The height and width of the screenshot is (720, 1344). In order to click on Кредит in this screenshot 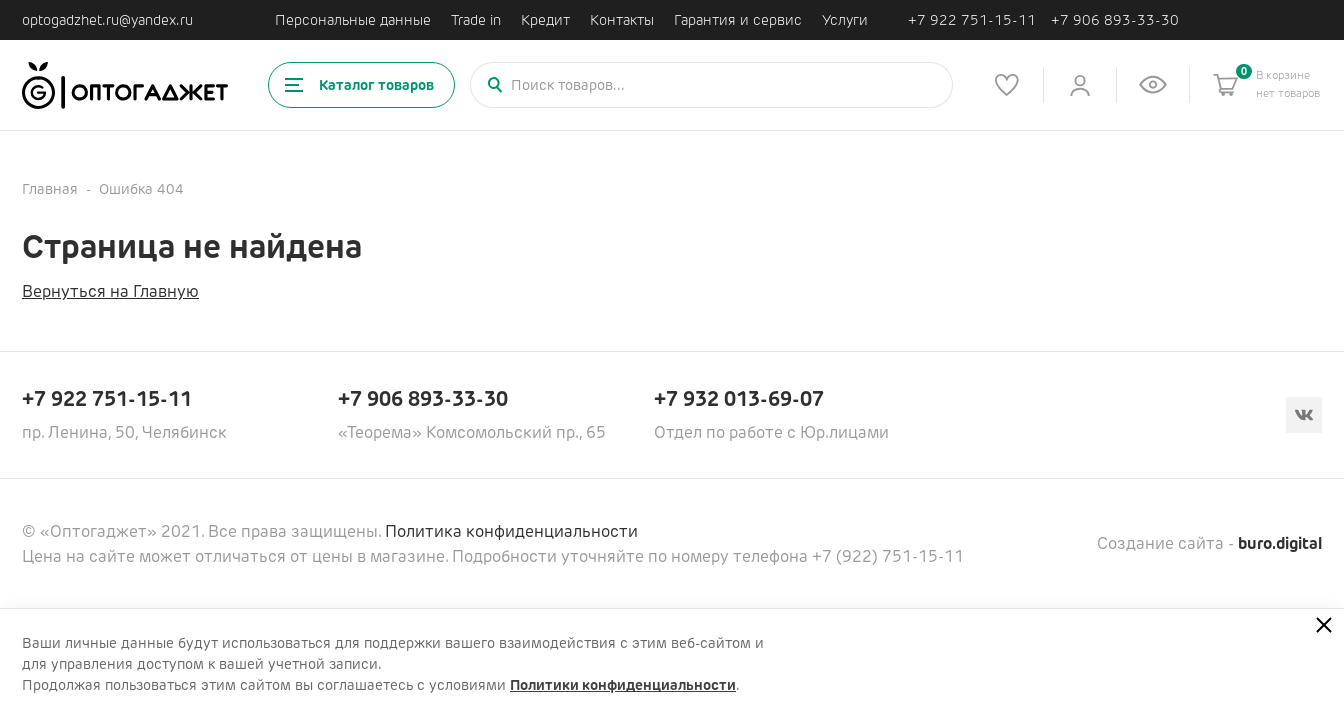, I will do `click(545, 20)`.